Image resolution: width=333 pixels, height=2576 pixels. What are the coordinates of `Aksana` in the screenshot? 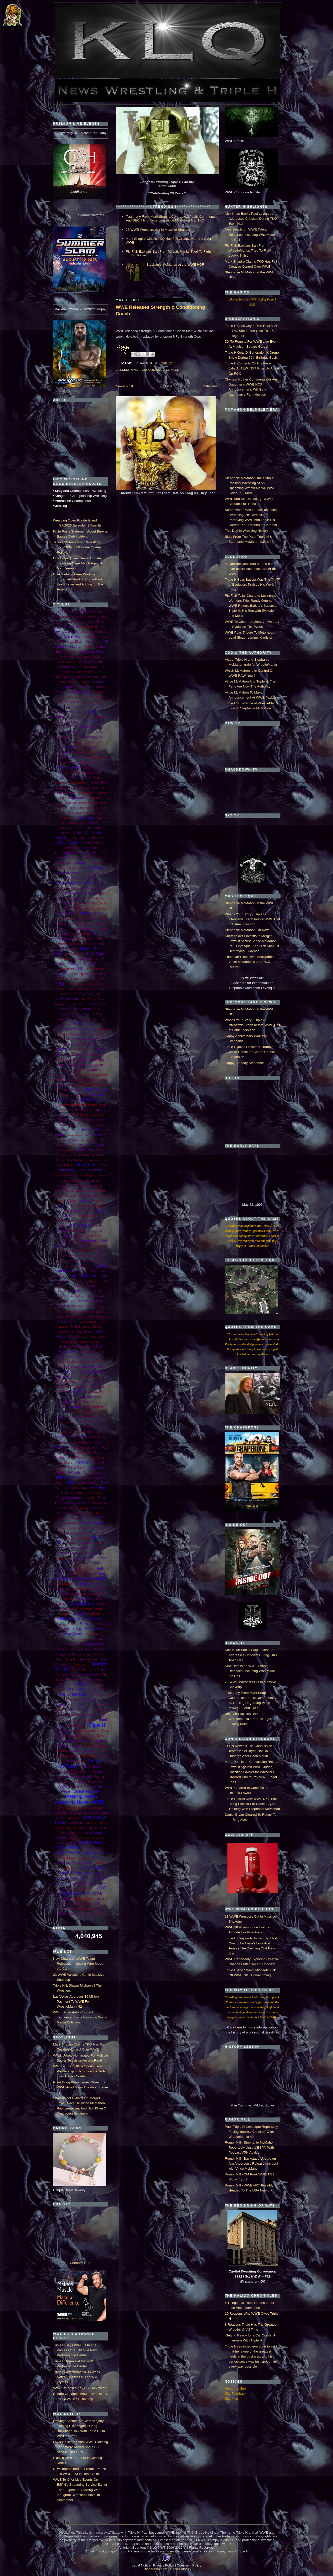 It's located at (86, 631).